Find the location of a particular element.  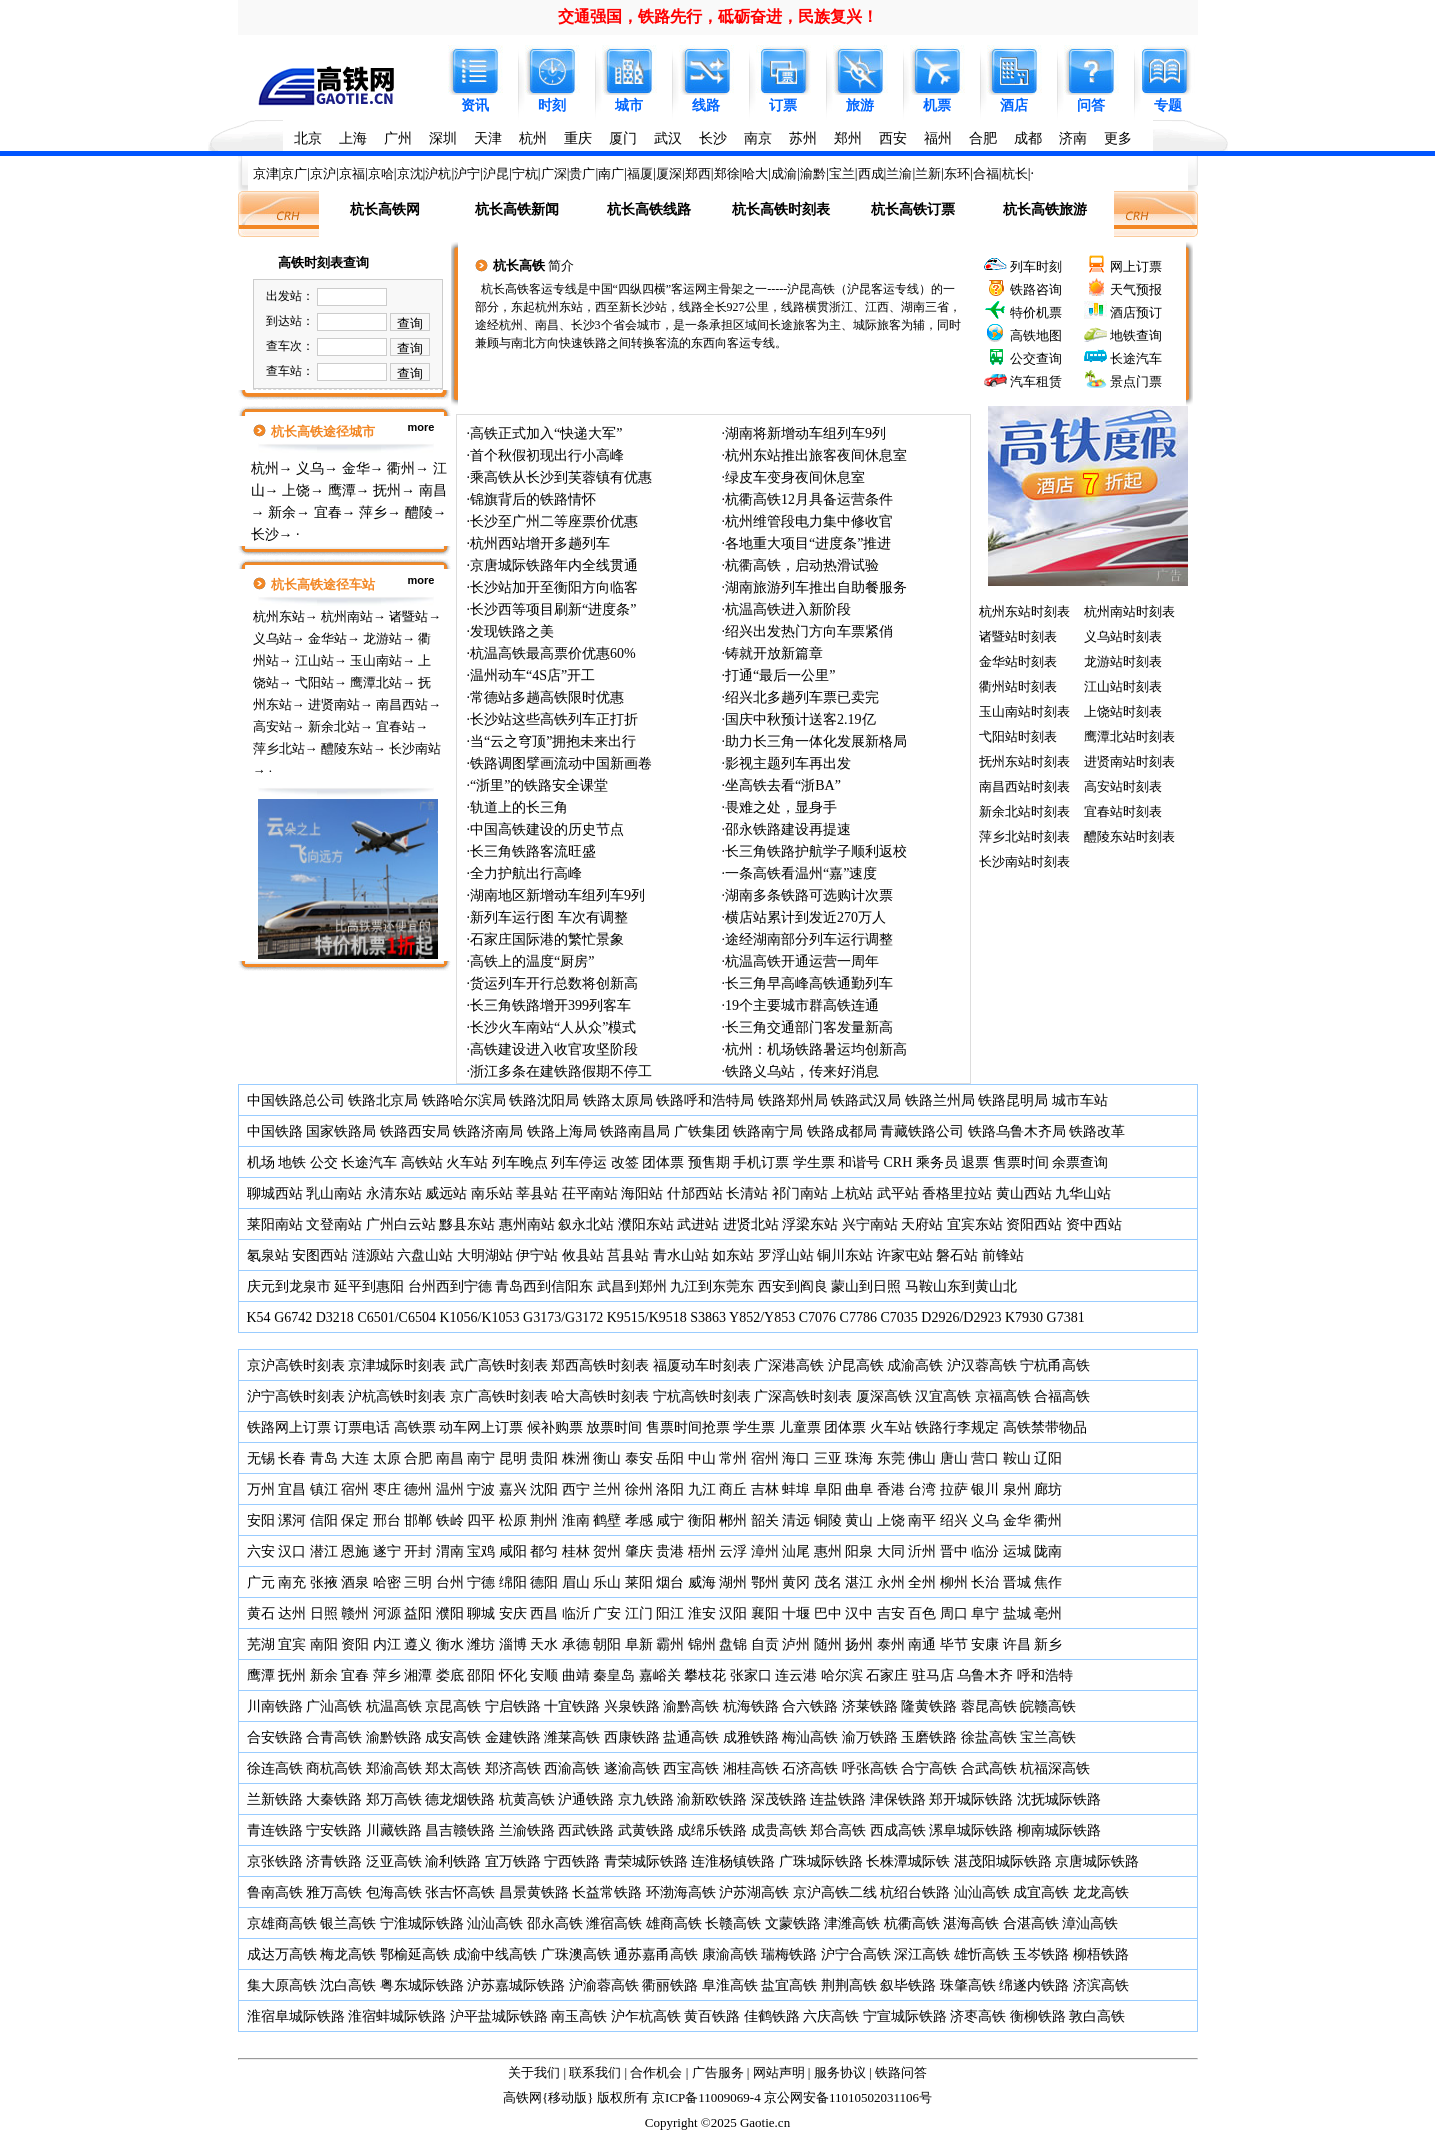

哈尔滨 is located at coordinates (842, 1675).